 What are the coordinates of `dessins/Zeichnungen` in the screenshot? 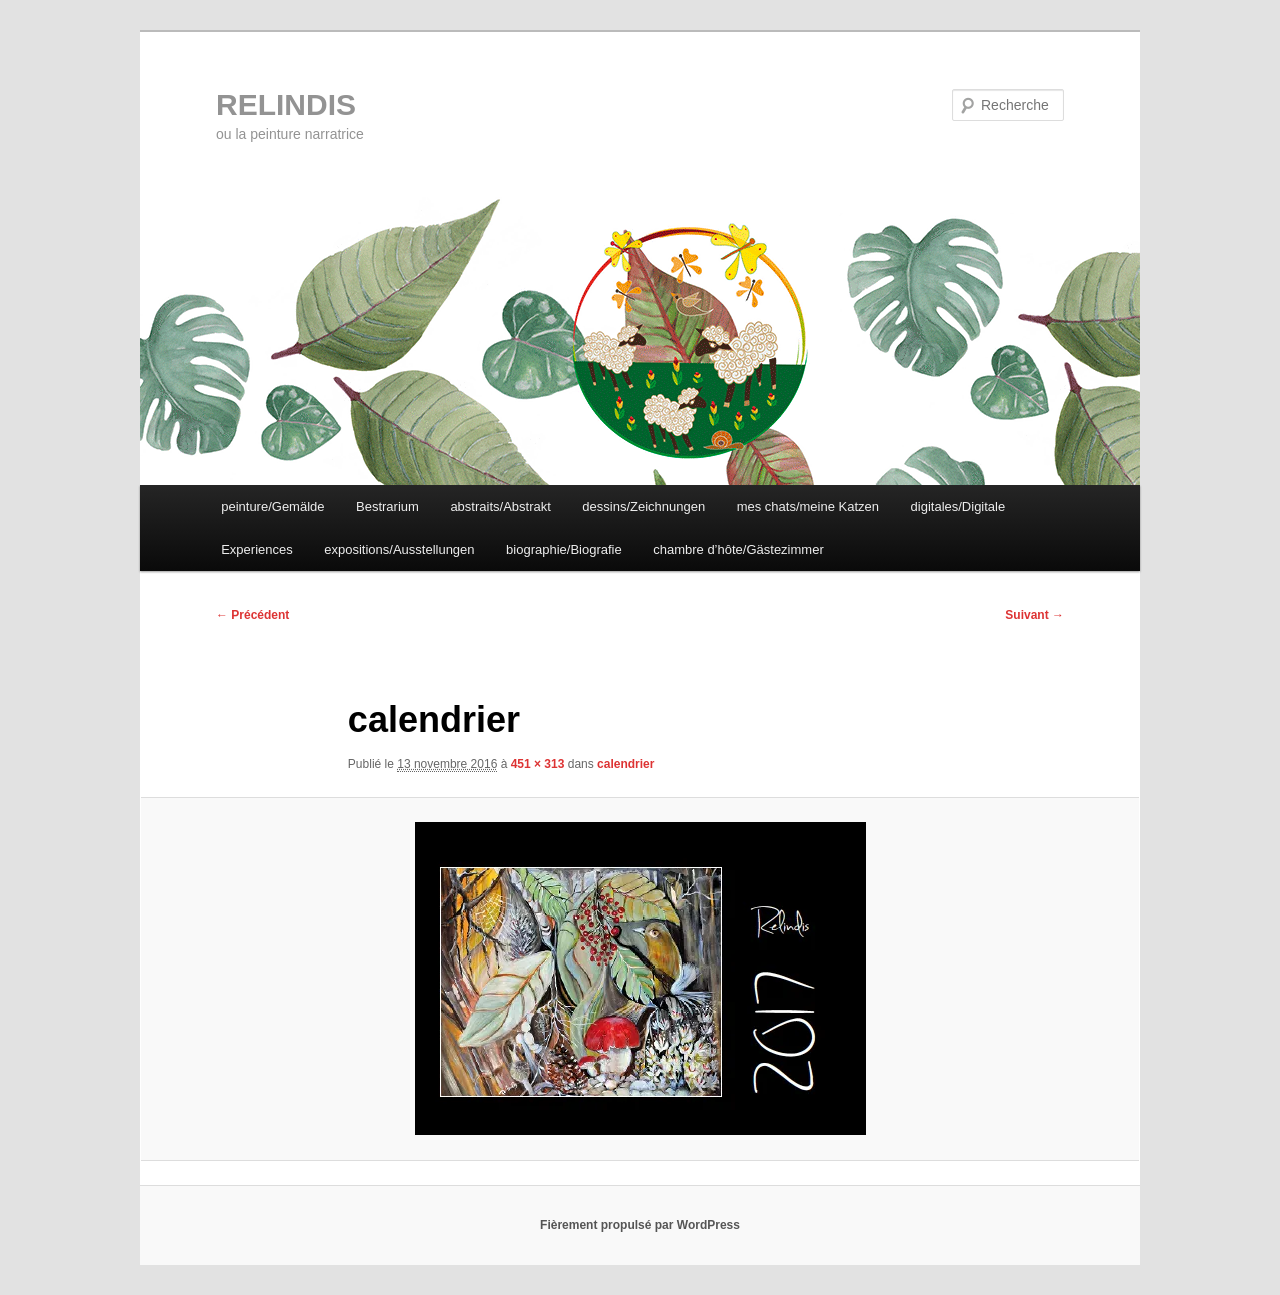 It's located at (643, 506).